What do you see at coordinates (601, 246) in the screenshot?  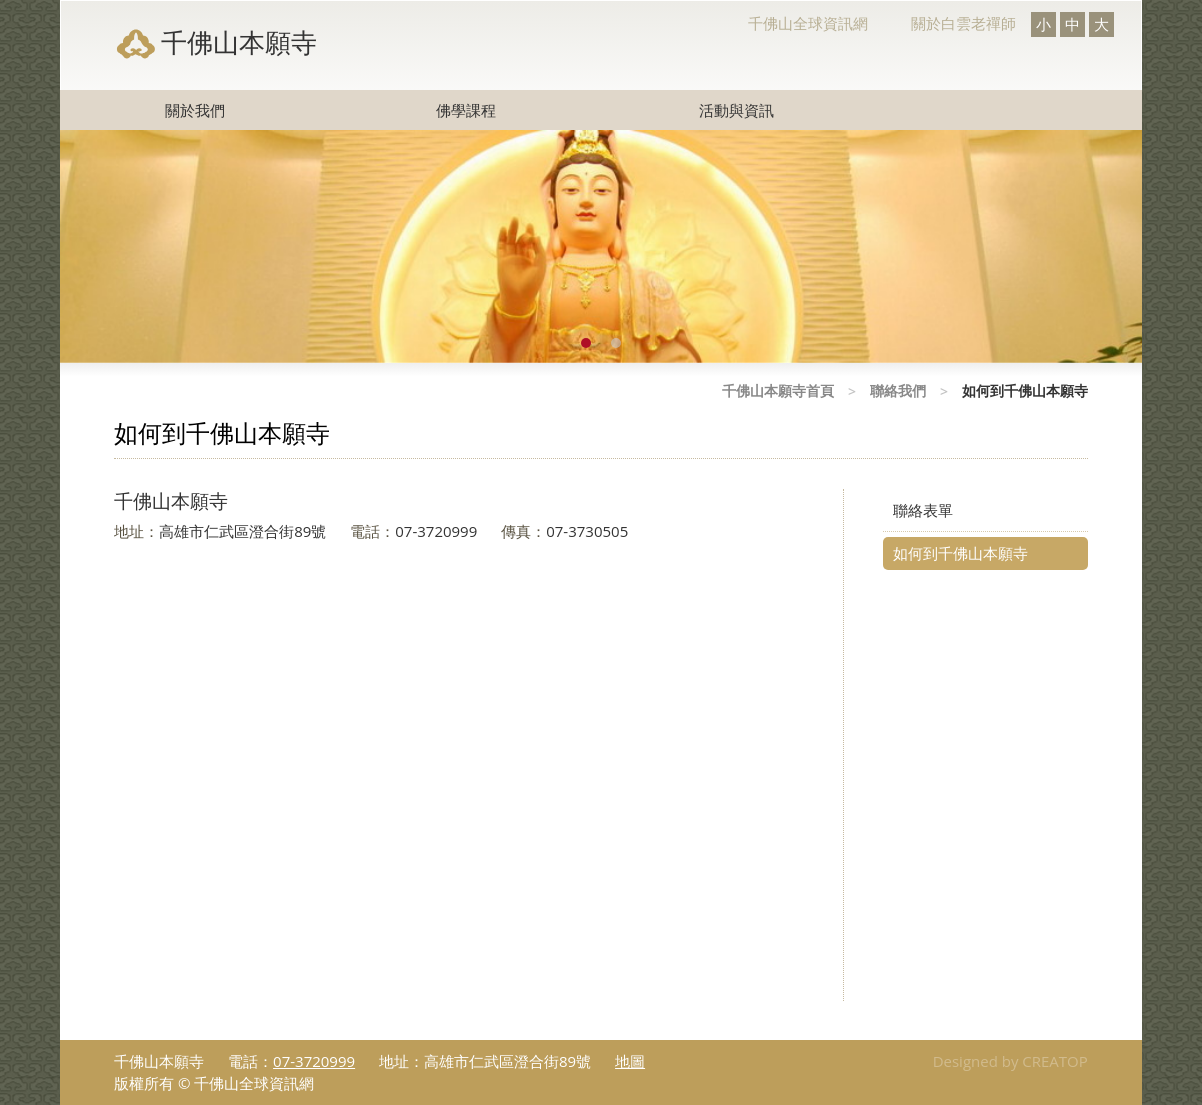 I see `[option]` at bounding box center [601, 246].